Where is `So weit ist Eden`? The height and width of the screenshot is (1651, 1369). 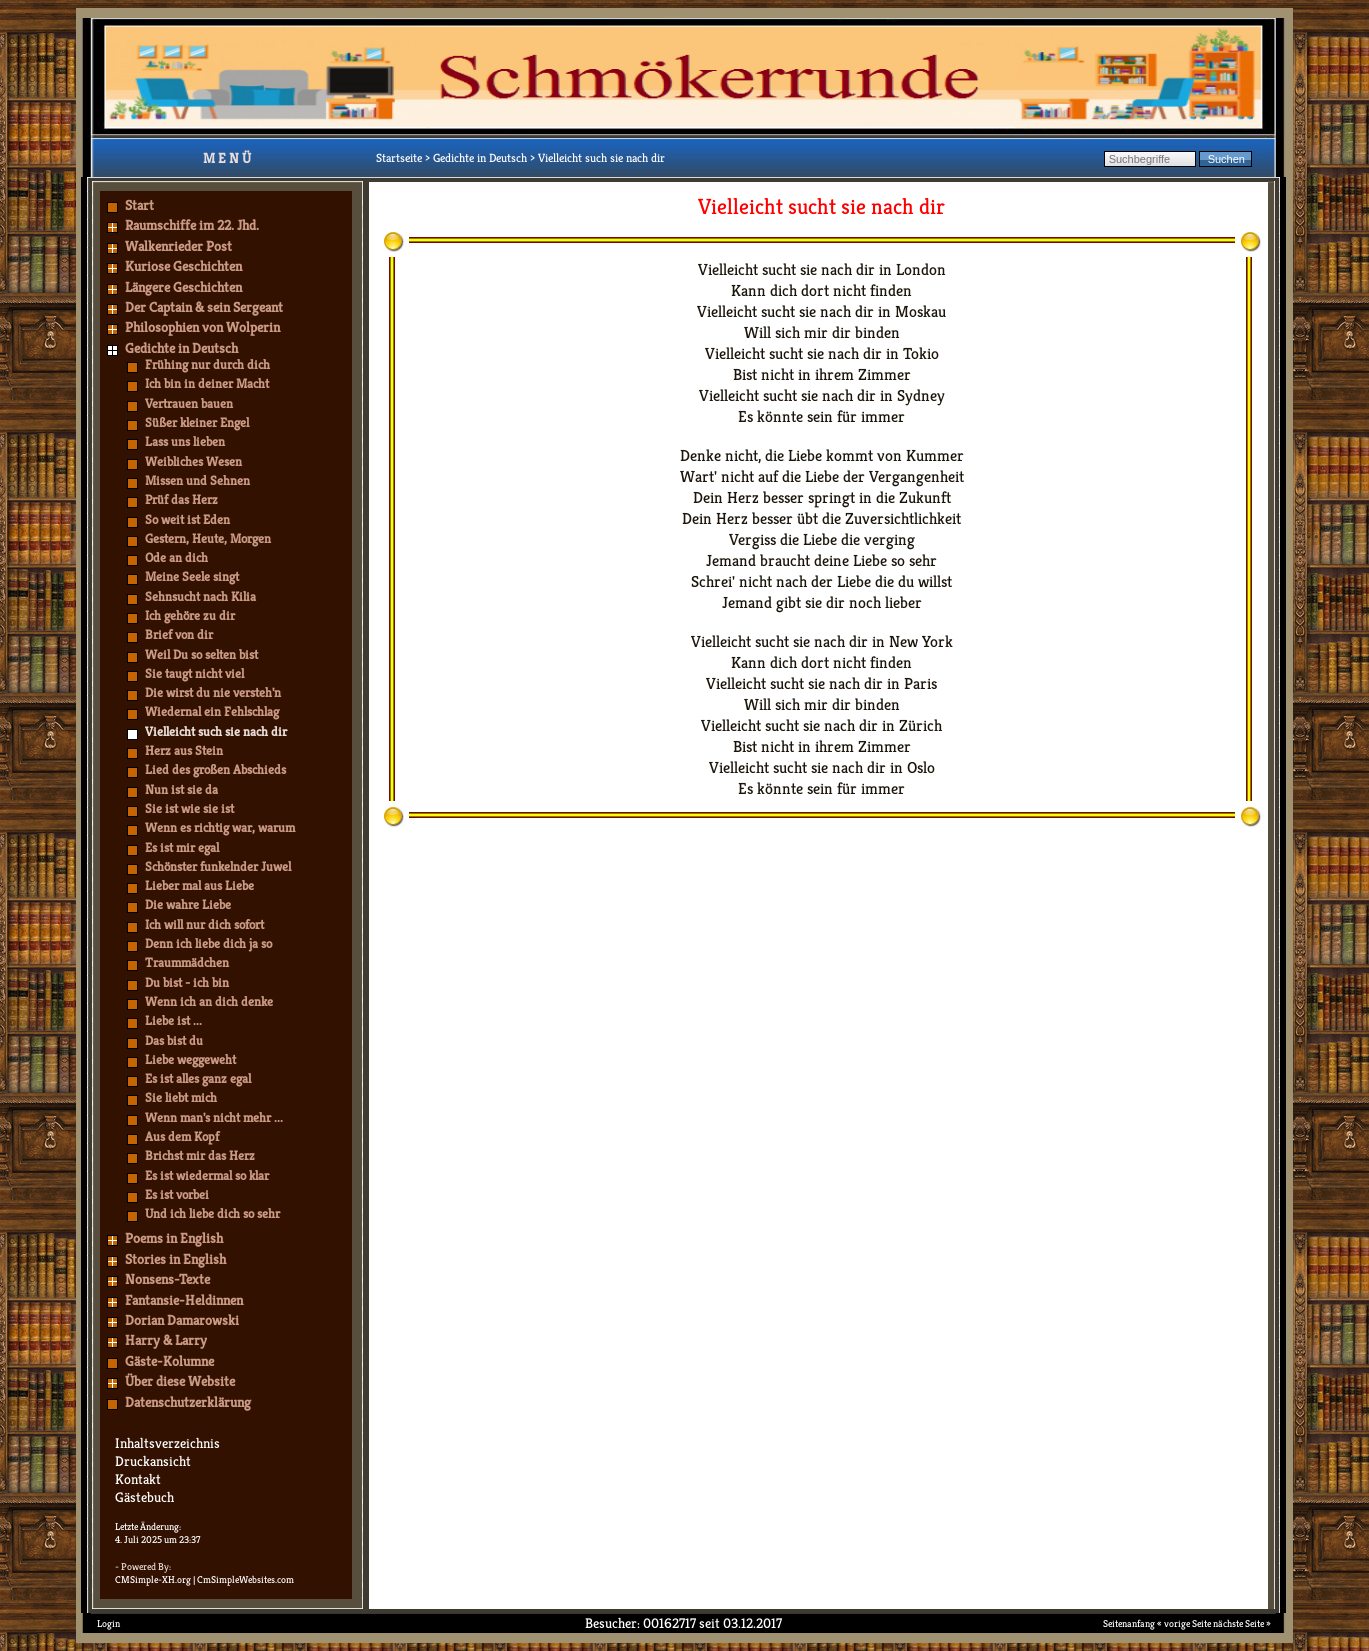 So weit ist Eden is located at coordinates (187, 519).